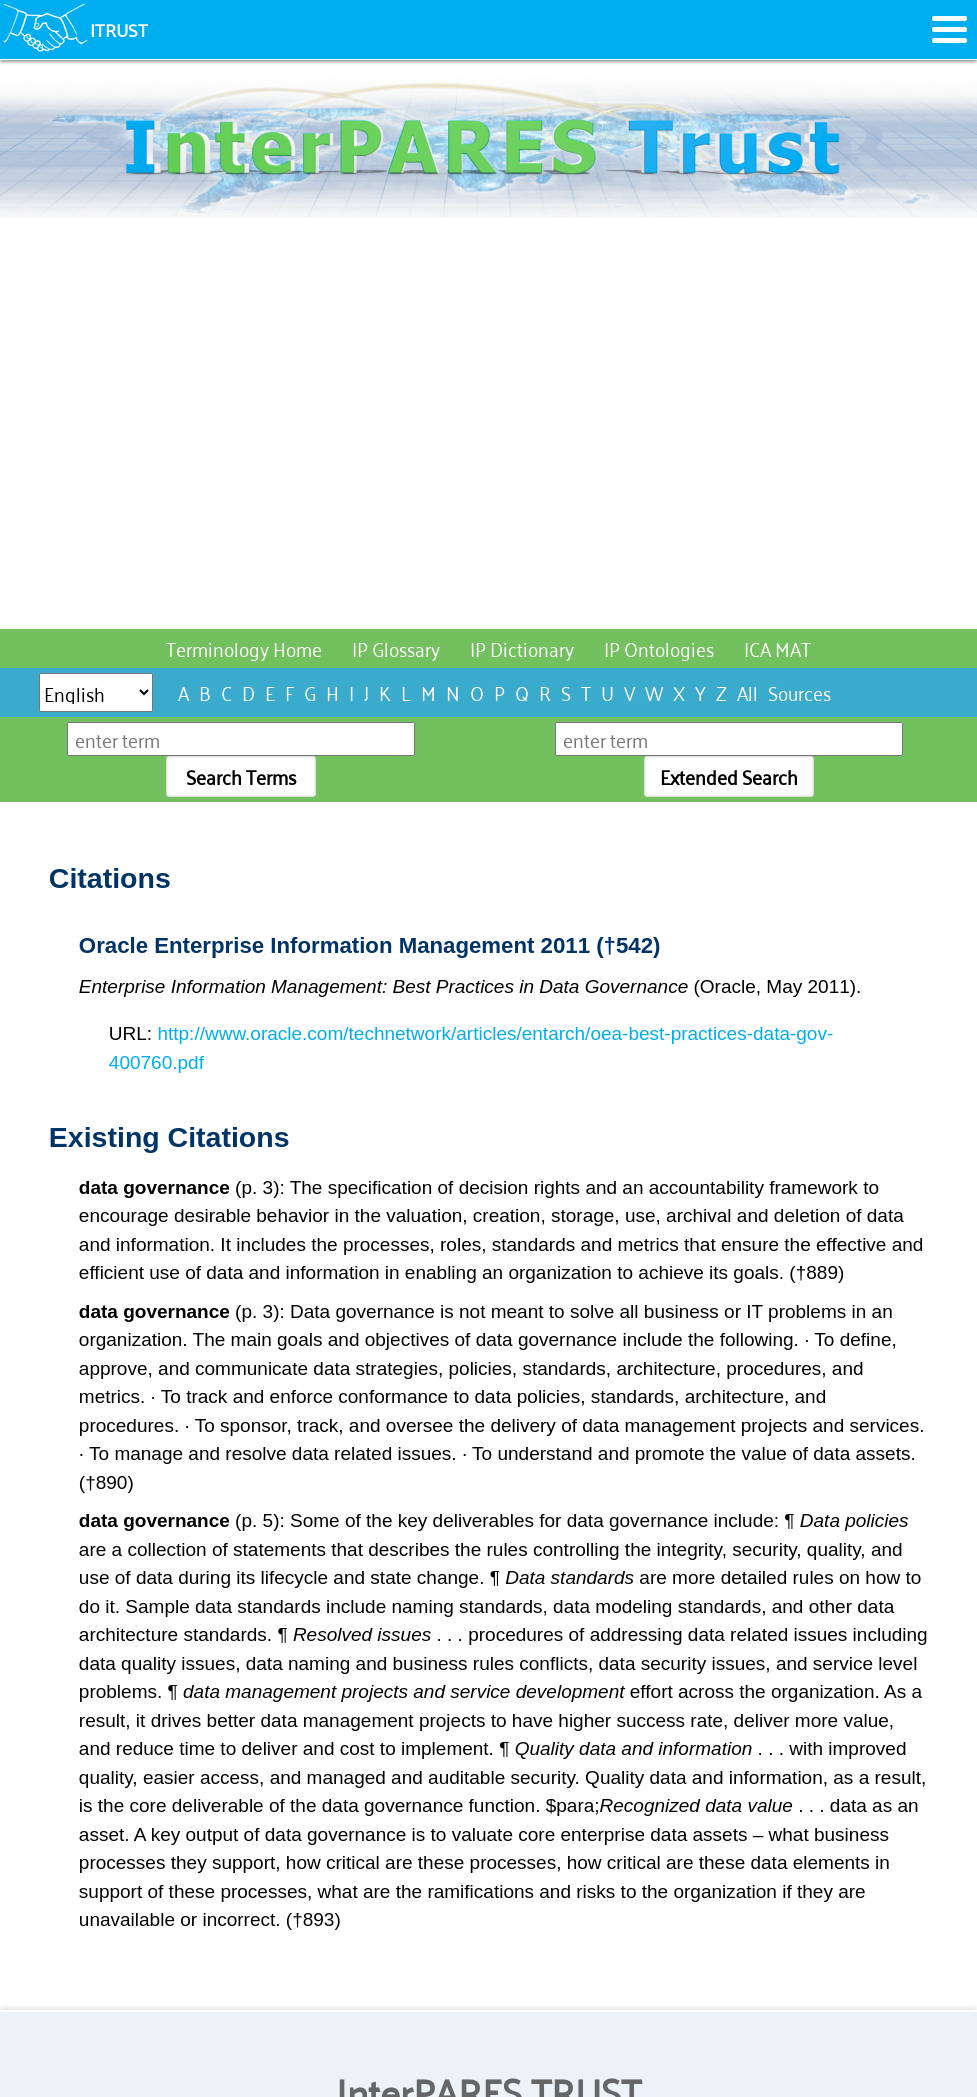  Describe the element at coordinates (659, 647) in the screenshot. I see `IP Ontologies` at that location.